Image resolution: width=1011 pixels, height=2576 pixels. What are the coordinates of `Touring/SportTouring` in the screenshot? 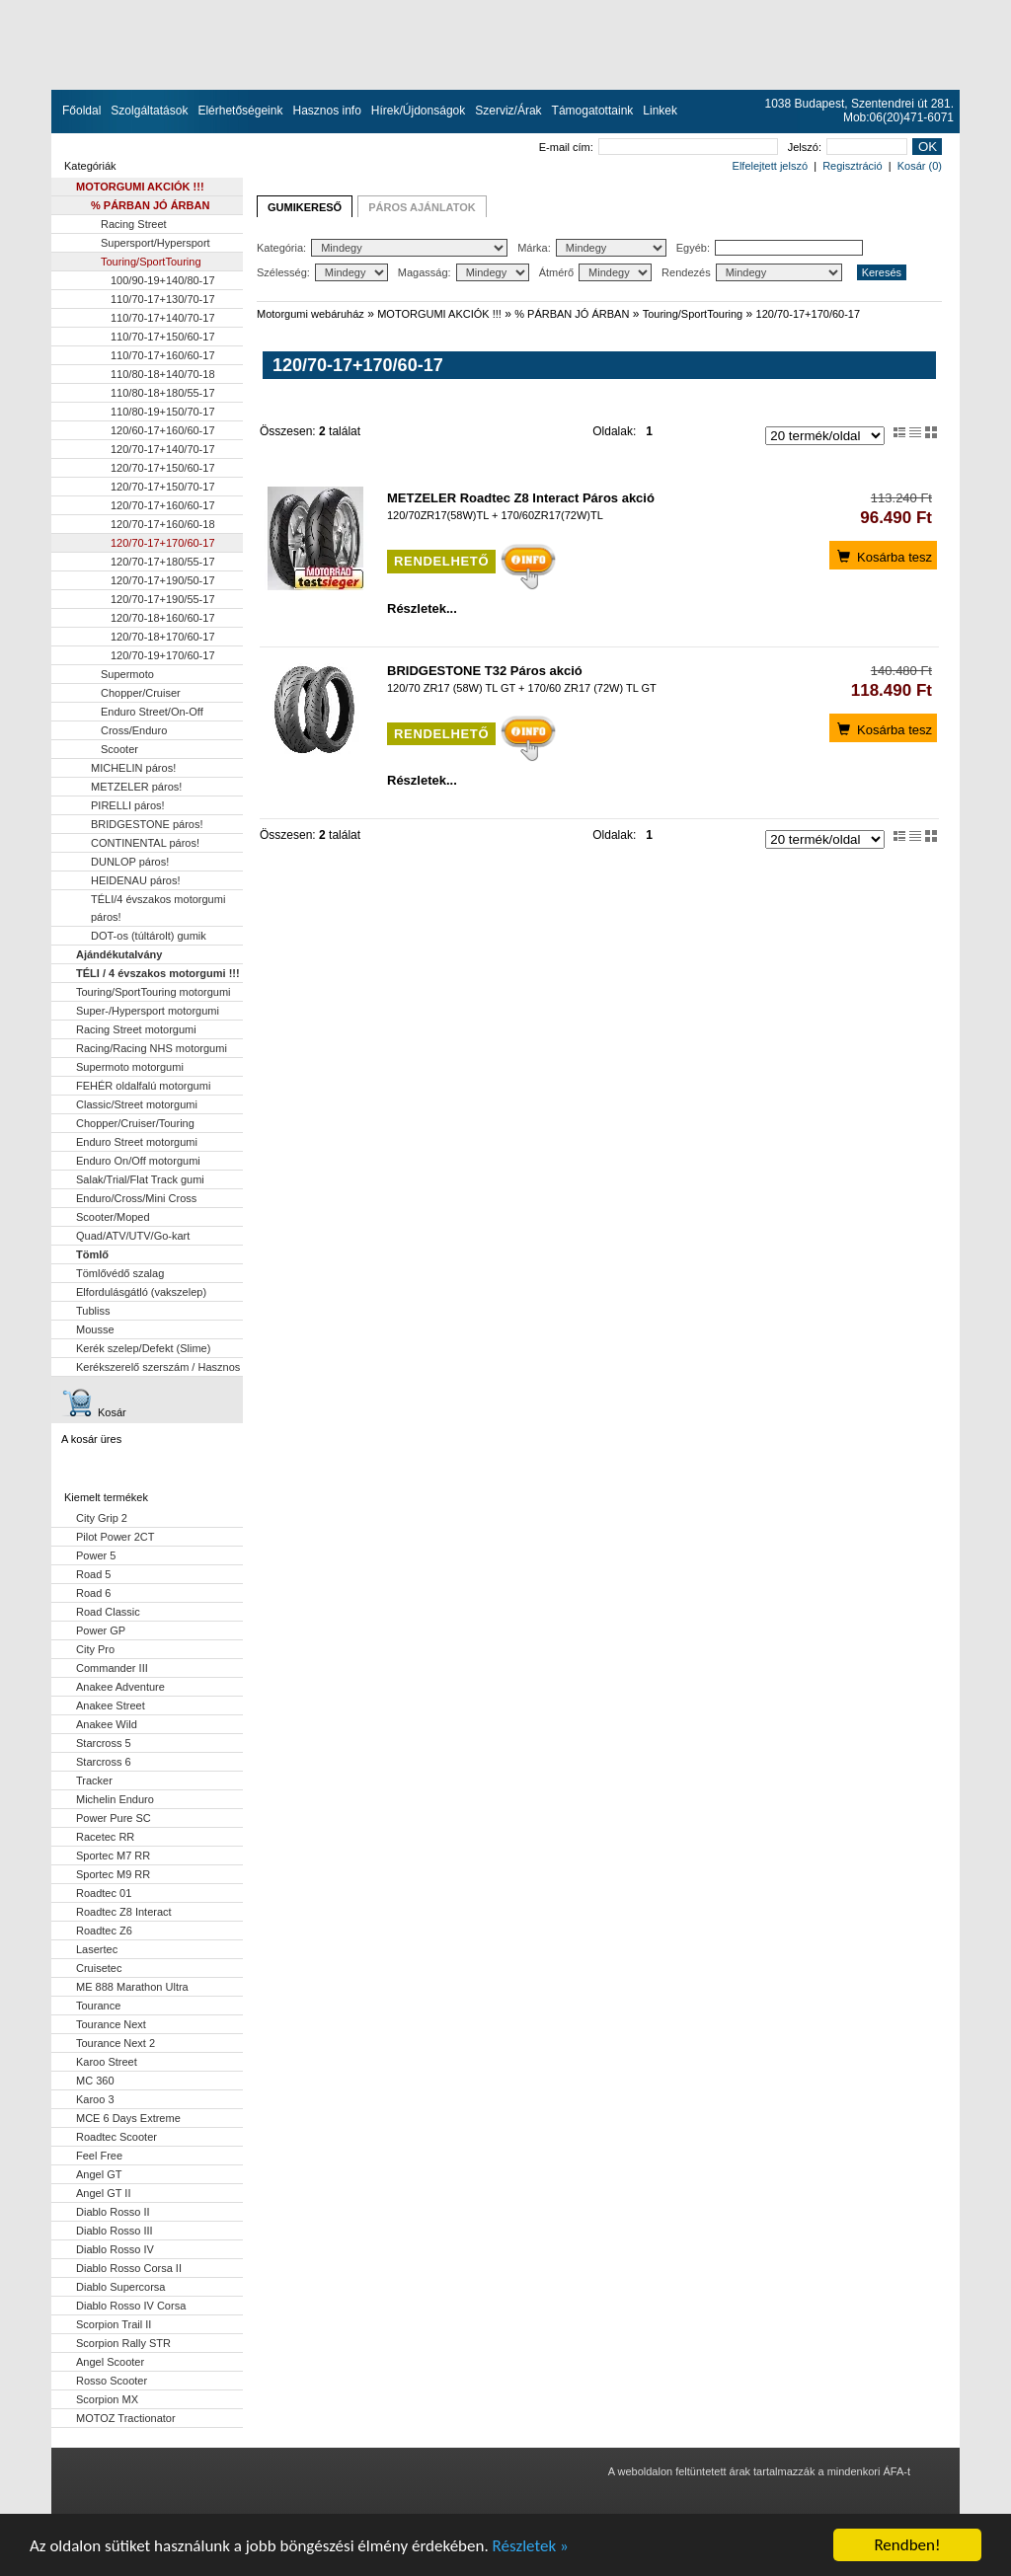 It's located at (151, 261).